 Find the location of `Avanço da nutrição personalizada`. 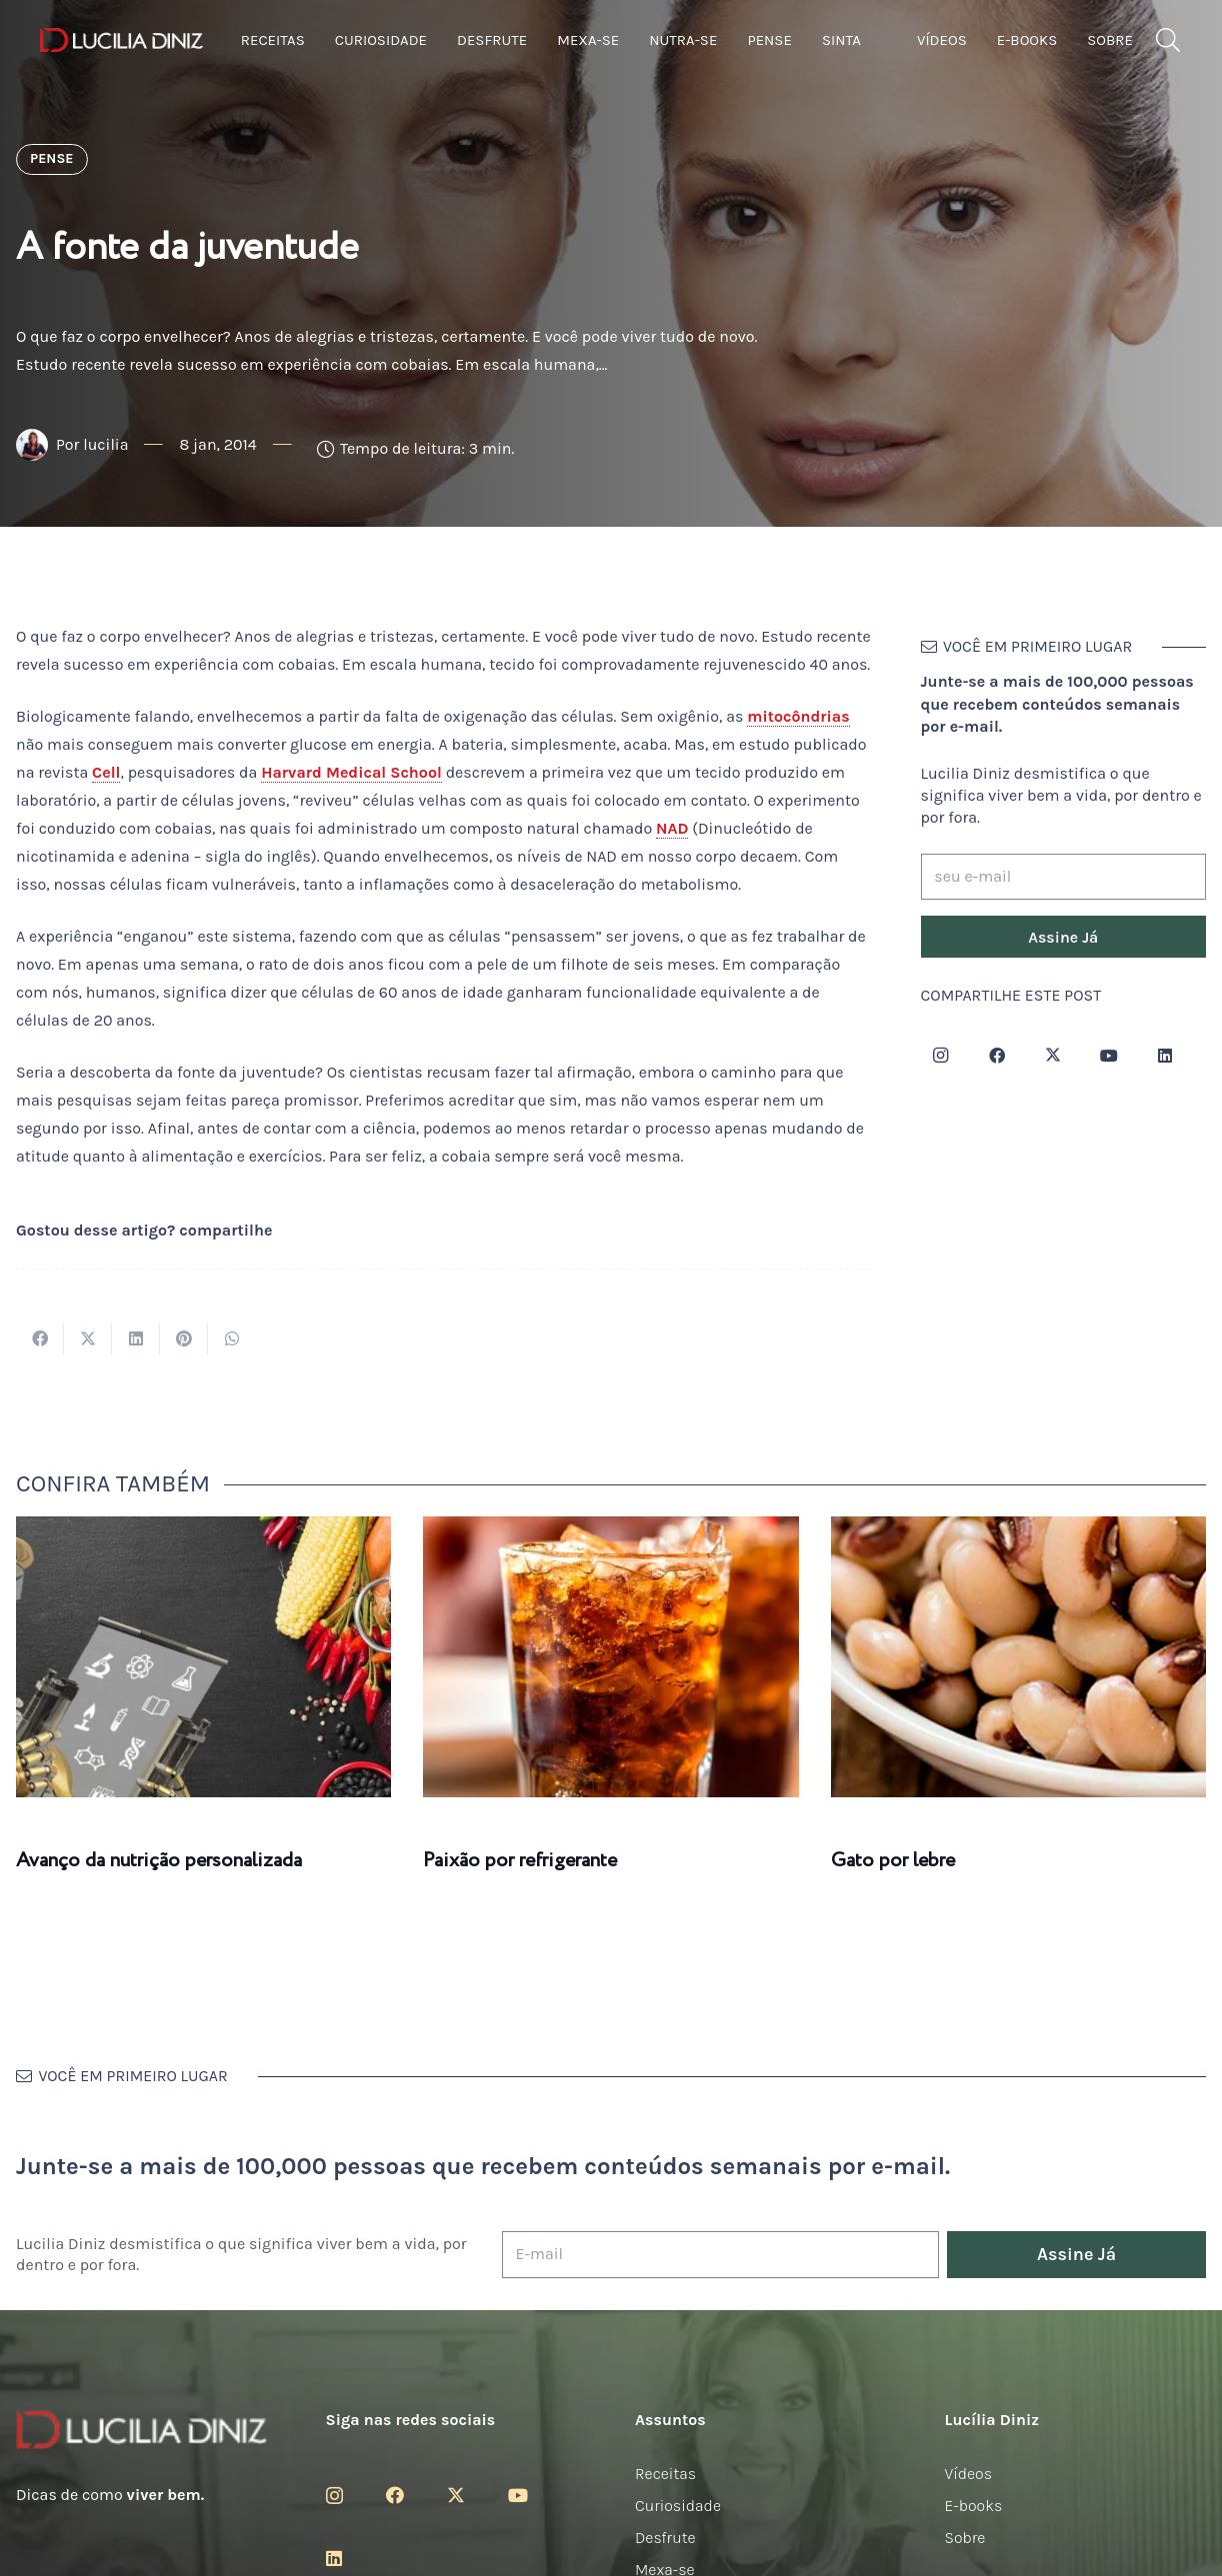

Avanço da nutrição personalizada is located at coordinates (159, 1860).